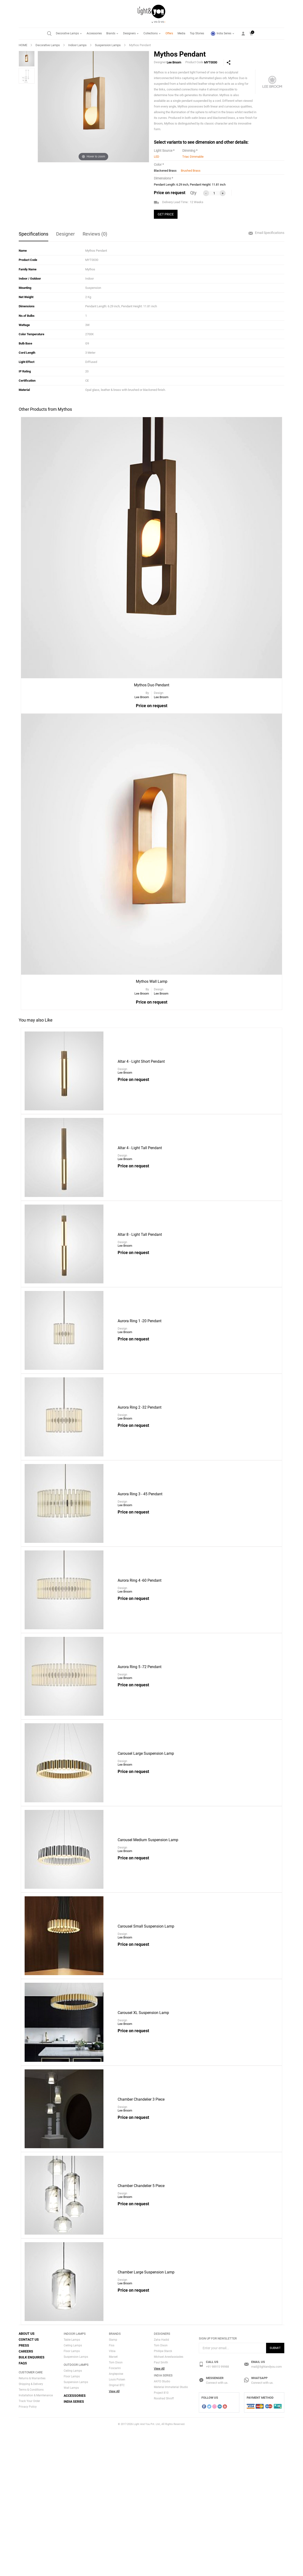  What do you see at coordinates (72, 2485) in the screenshot?
I see `Table Lamps` at bounding box center [72, 2485].